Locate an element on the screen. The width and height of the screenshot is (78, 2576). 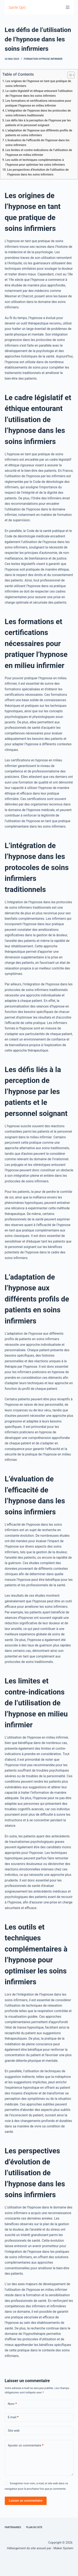
Ajouter un commentaire is located at coordinates (25, 2445).